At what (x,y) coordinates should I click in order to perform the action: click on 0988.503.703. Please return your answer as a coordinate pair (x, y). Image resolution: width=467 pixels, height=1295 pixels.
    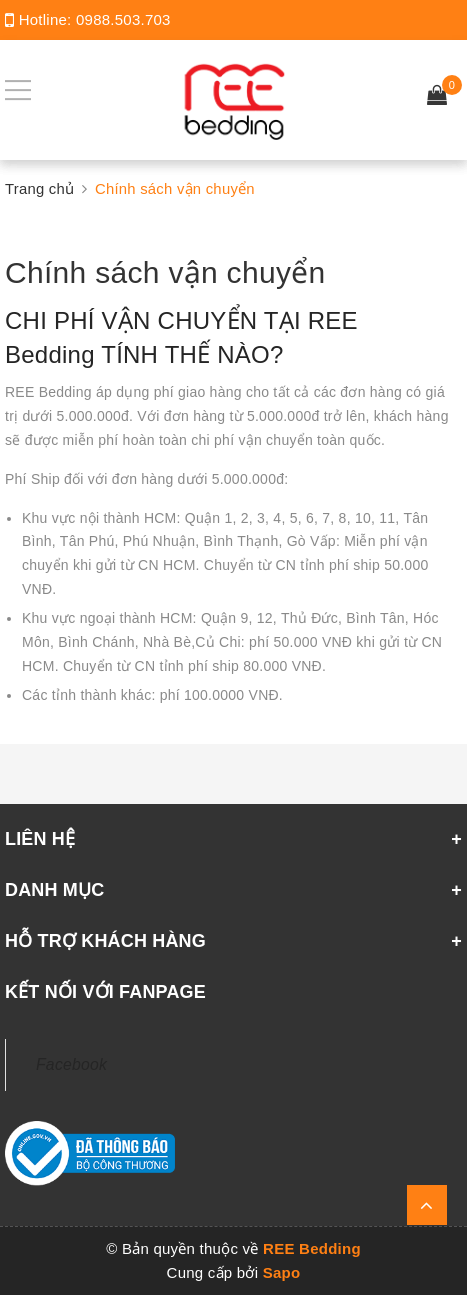
    Looking at the image, I should click on (123, 19).